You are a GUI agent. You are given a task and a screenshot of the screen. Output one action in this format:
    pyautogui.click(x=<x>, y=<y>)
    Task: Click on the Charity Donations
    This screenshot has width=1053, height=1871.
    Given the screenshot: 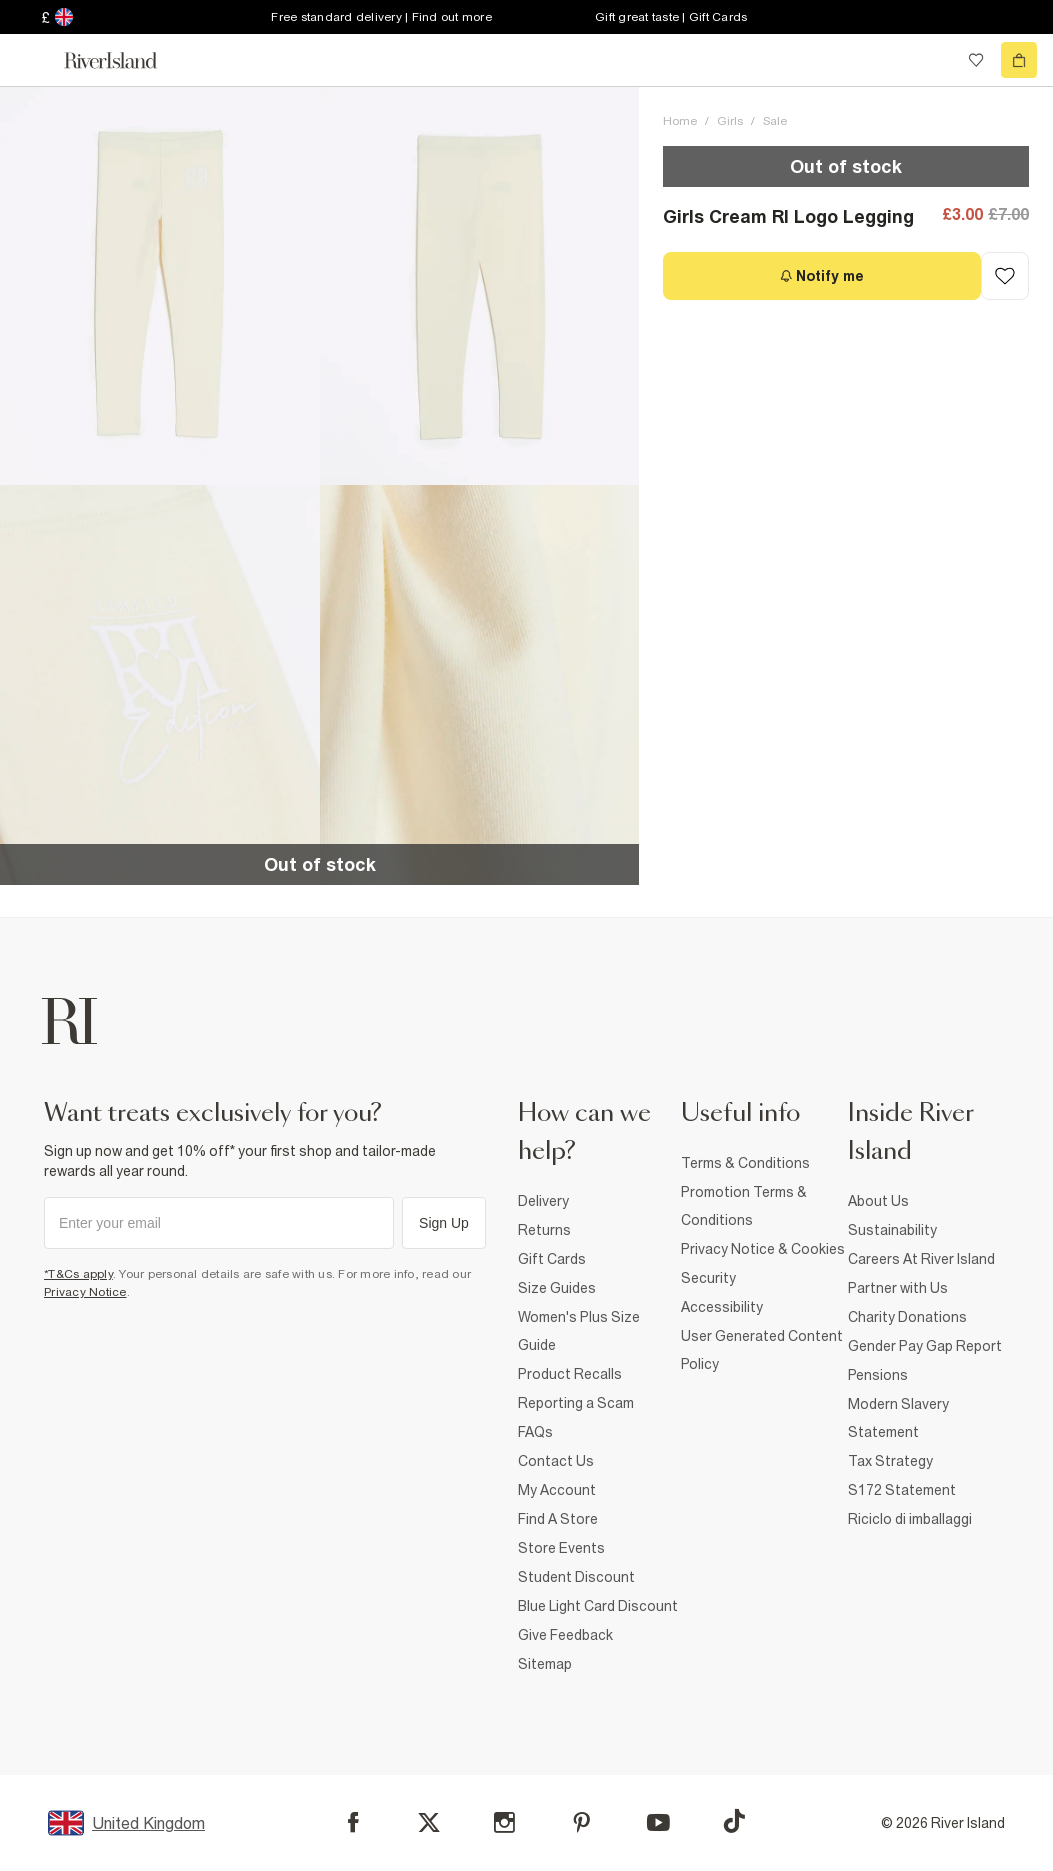 What is the action you would take?
    pyautogui.click(x=907, y=1317)
    